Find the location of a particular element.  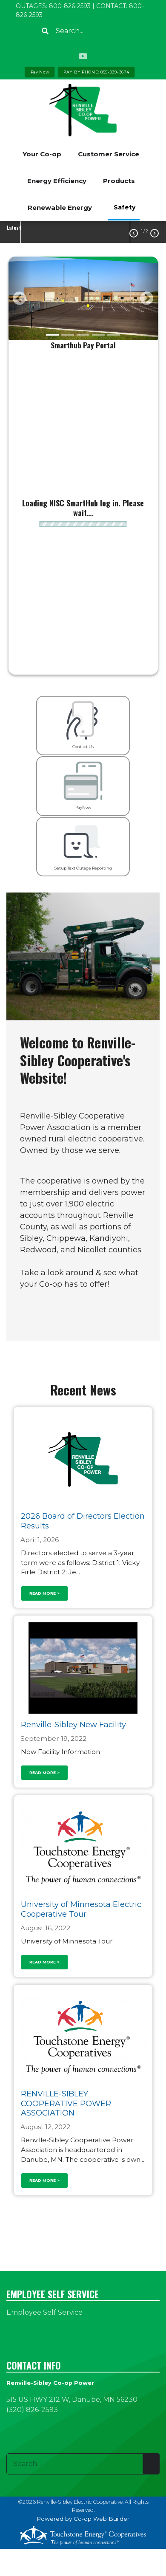

Your Co-op [menuitem] is located at coordinates (42, 154).